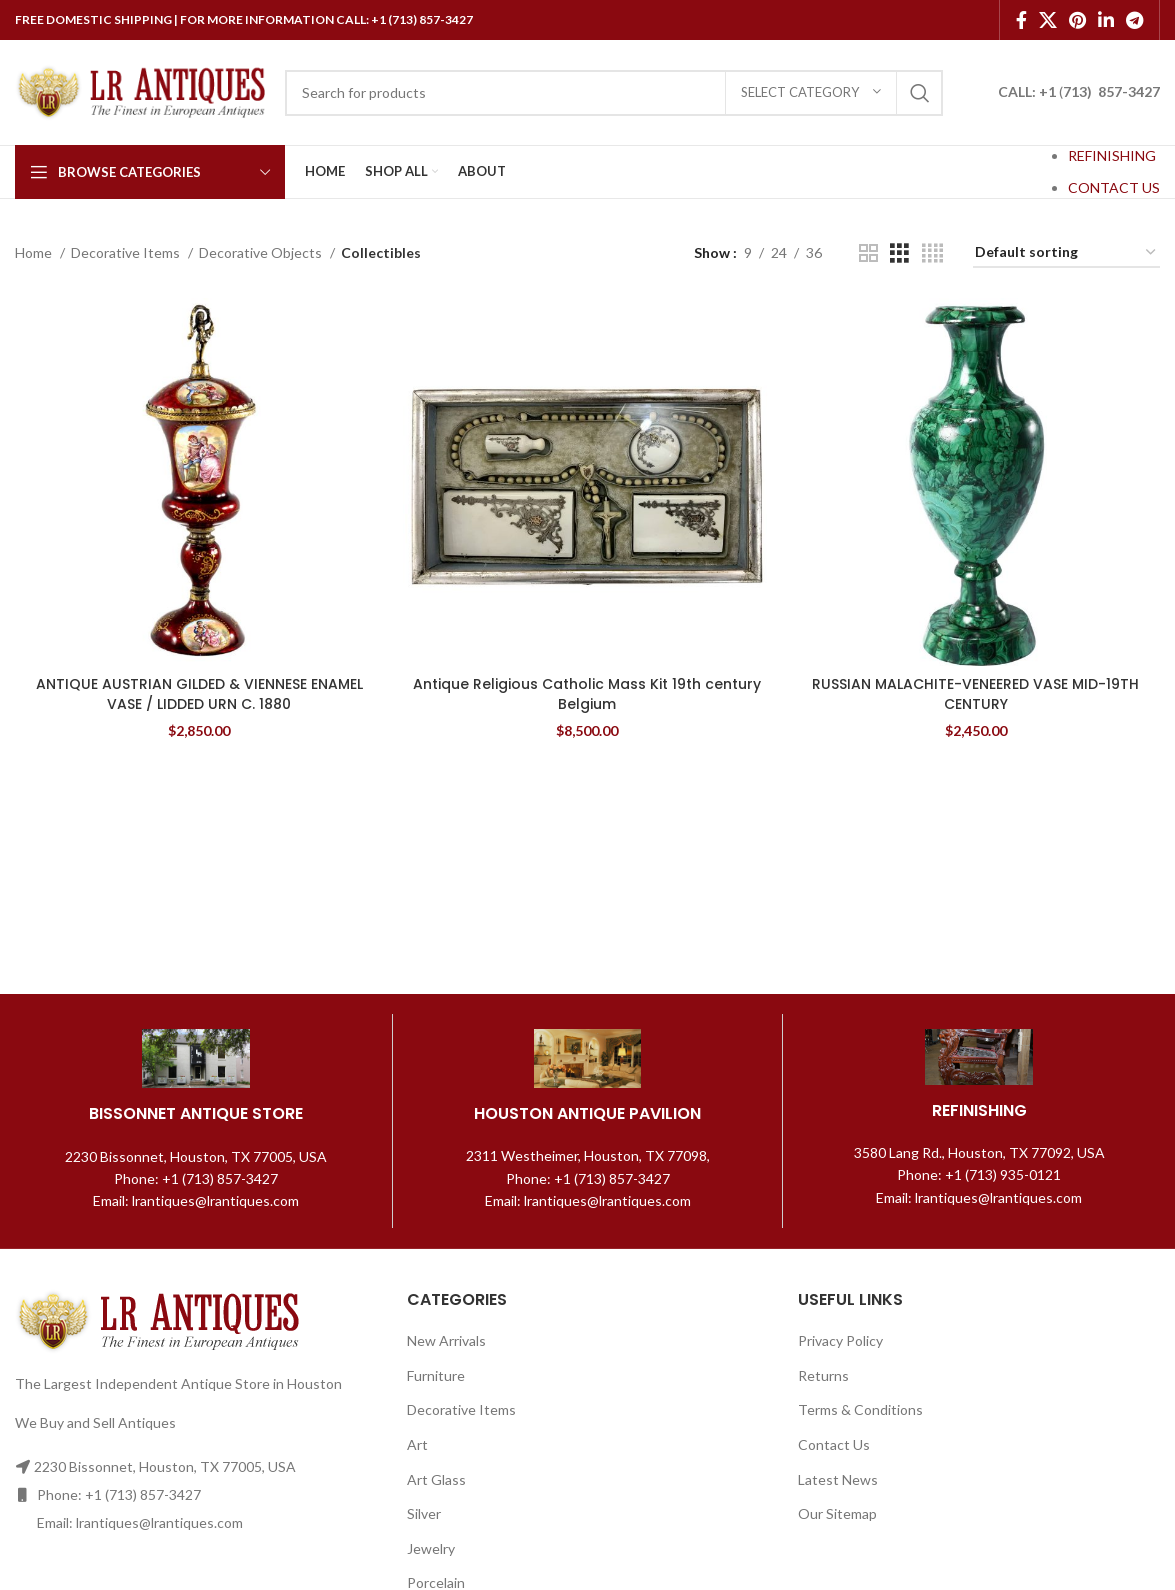  I want to click on Silver, so click(424, 1513).